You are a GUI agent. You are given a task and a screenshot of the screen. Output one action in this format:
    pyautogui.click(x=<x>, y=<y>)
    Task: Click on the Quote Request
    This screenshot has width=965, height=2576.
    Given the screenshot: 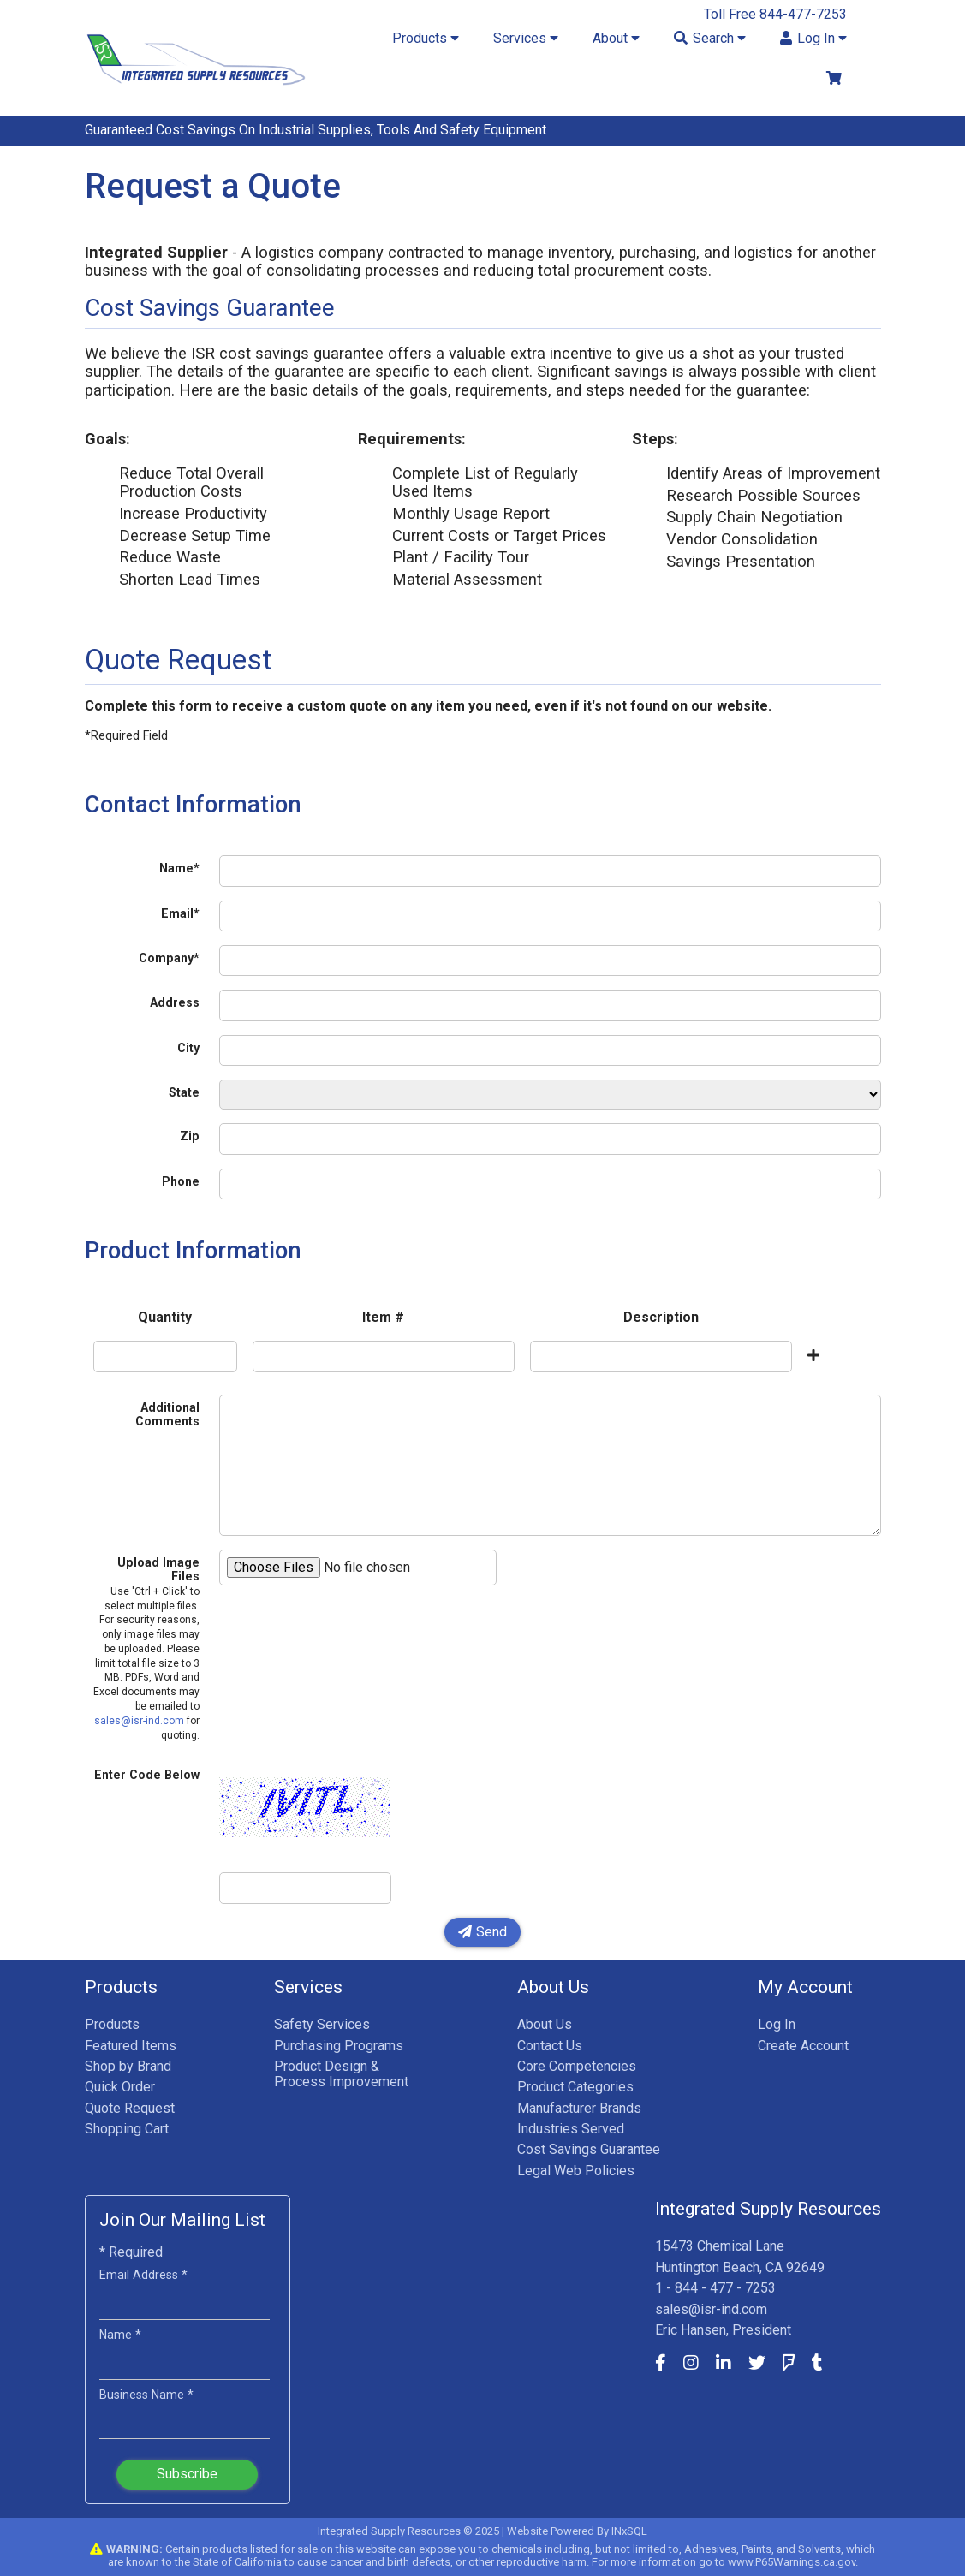 What is the action you would take?
    pyautogui.click(x=130, y=2108)
    